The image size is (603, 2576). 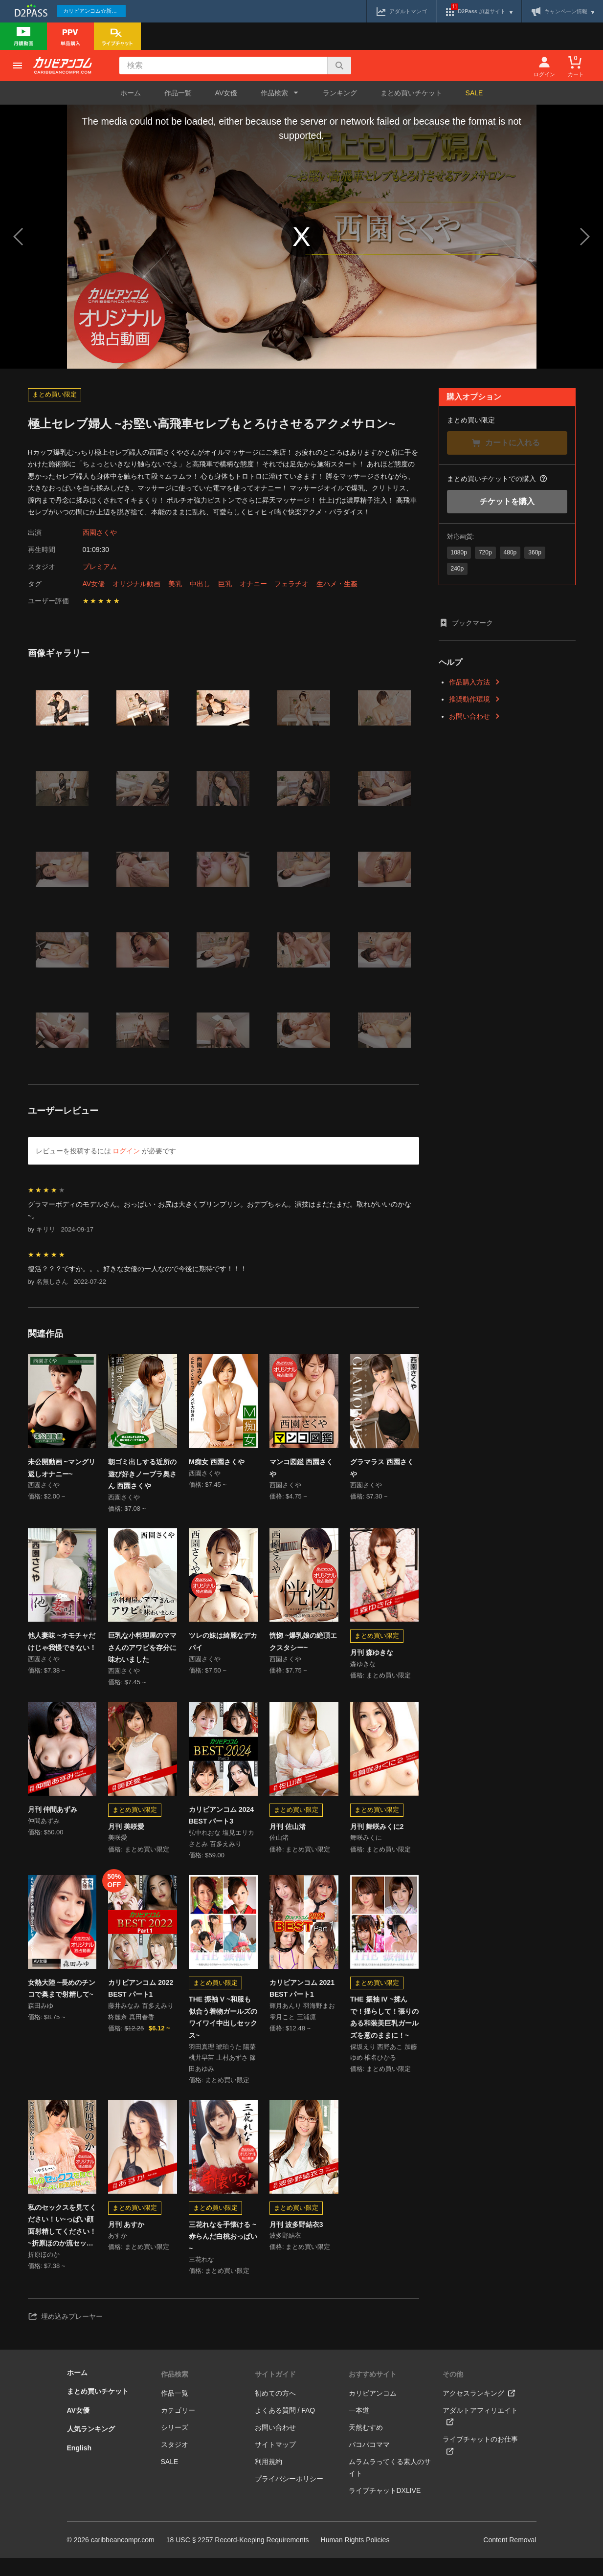 What do you see at coordinates (175, 584) in the screenshot?
I see `美乳` at bounding box center [175, 584].